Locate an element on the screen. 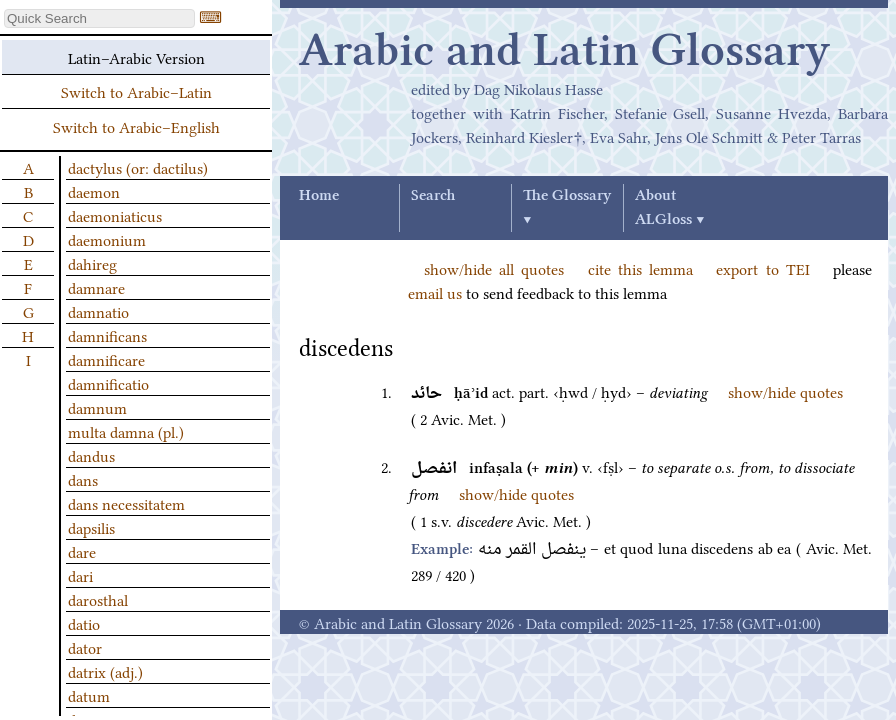  daemoniaticus is located at coordinates (115, 215).